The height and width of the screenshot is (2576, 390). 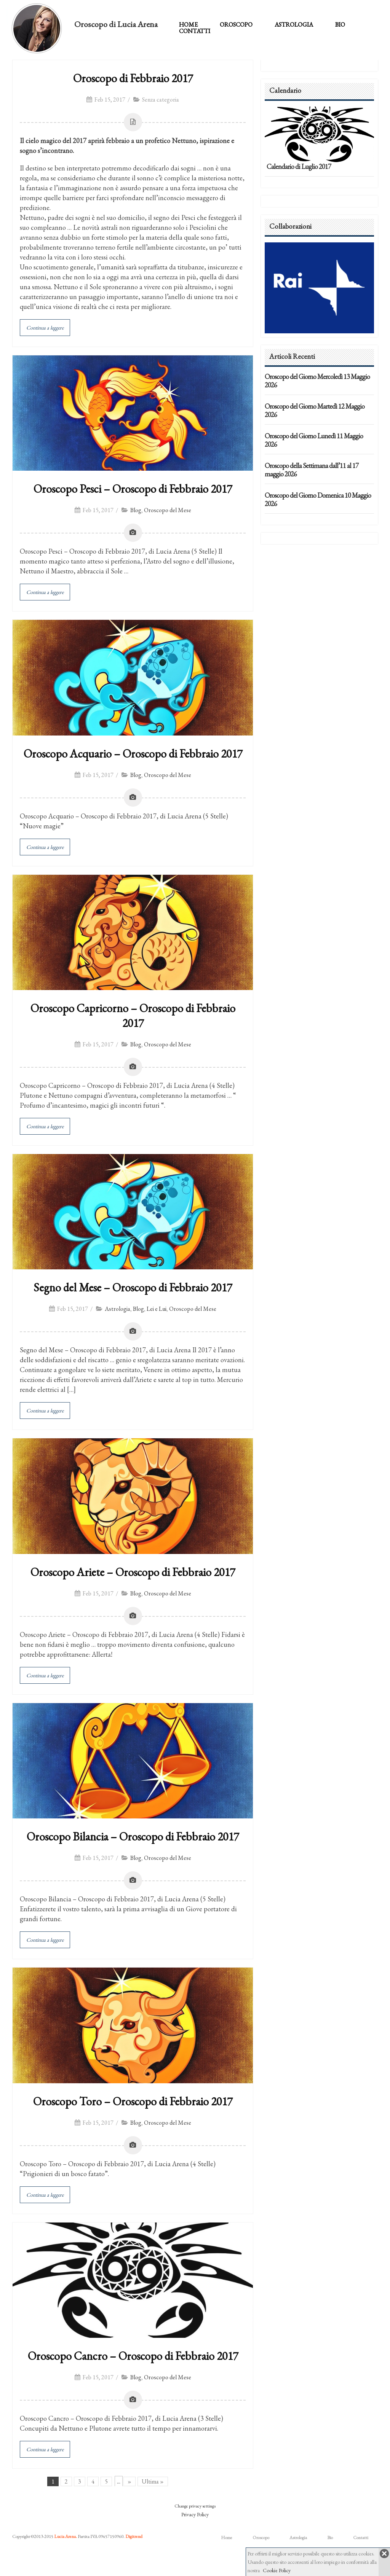 I want to click on Cookie Policy, so click(x=277, y=2570).